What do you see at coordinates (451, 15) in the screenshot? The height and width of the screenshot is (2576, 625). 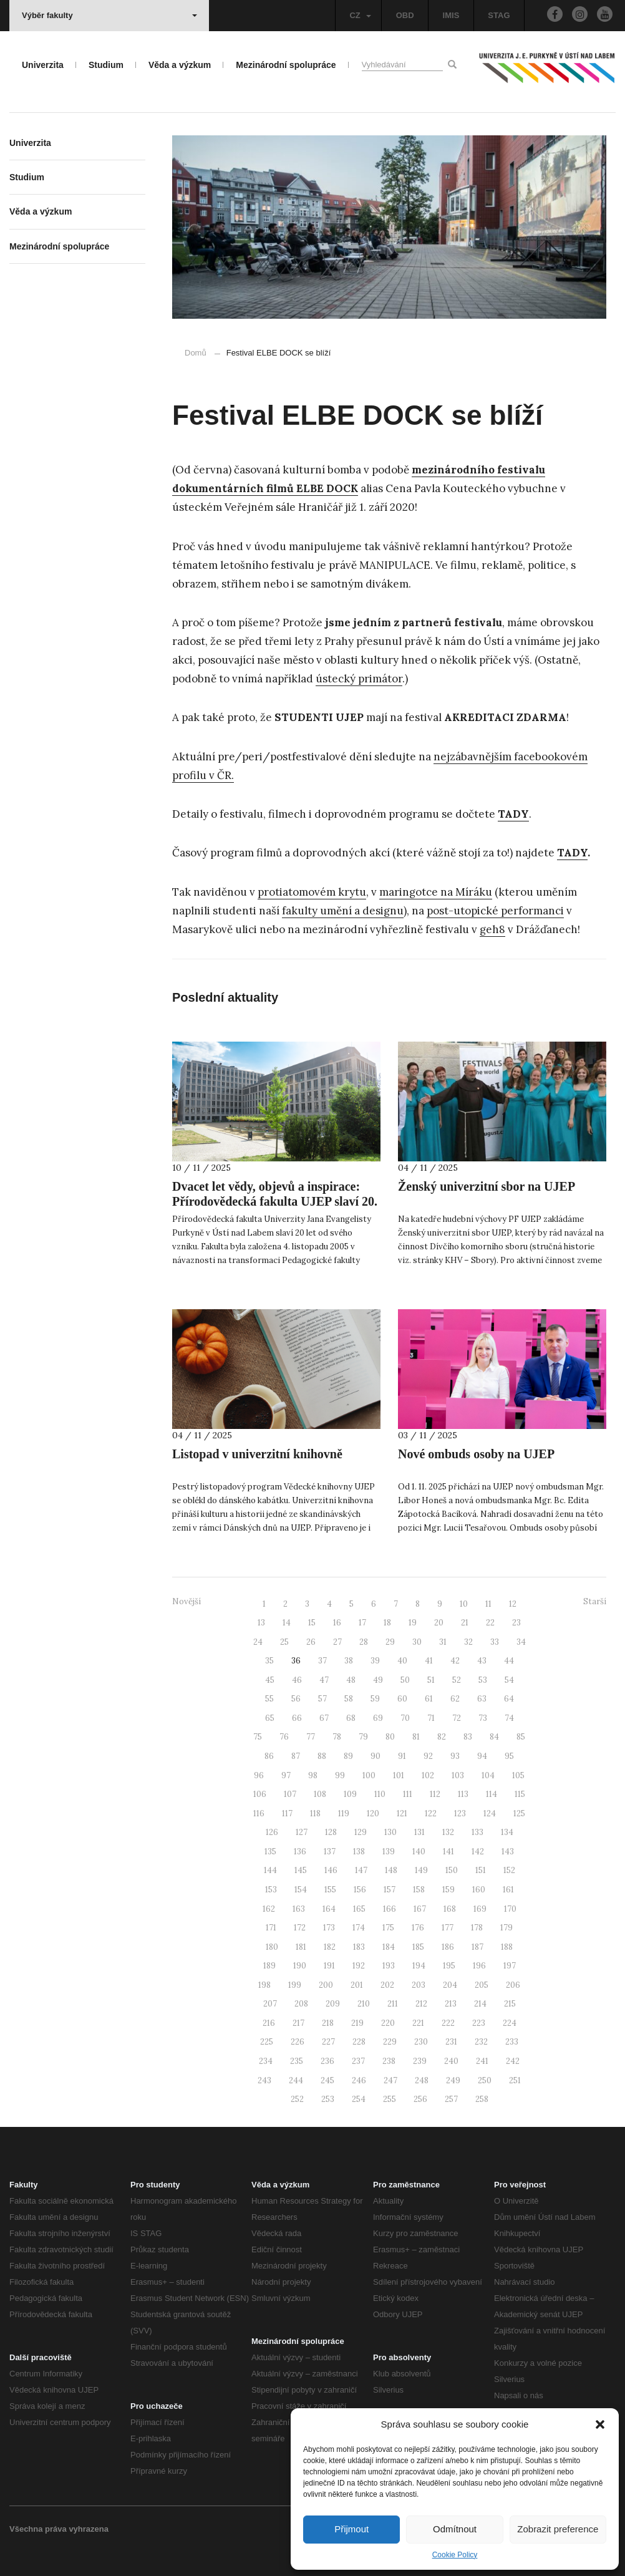 I see `IMIS` at bounding box center [451, 15].